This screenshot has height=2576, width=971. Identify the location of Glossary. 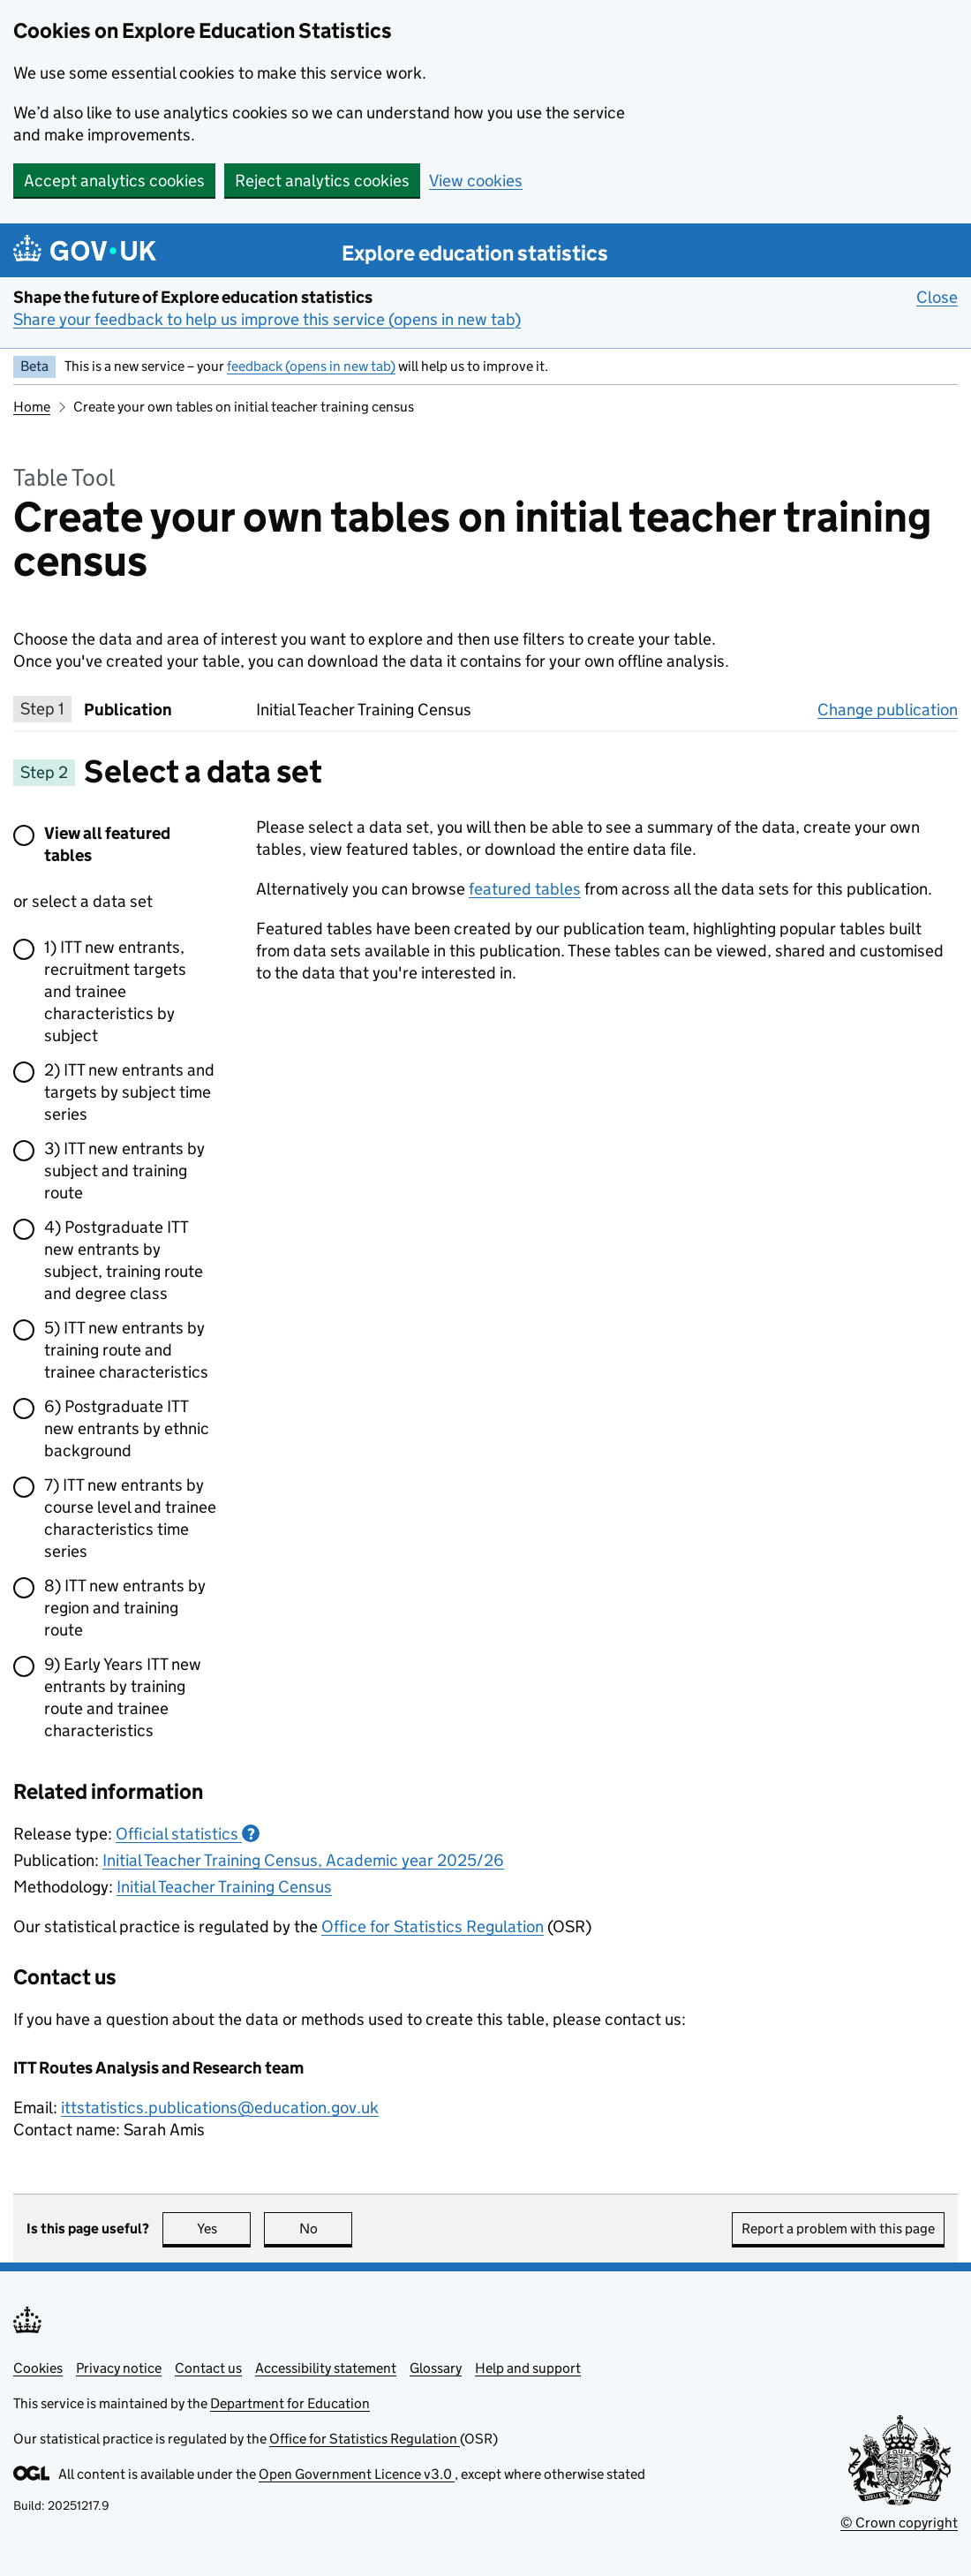
(436, 2368).